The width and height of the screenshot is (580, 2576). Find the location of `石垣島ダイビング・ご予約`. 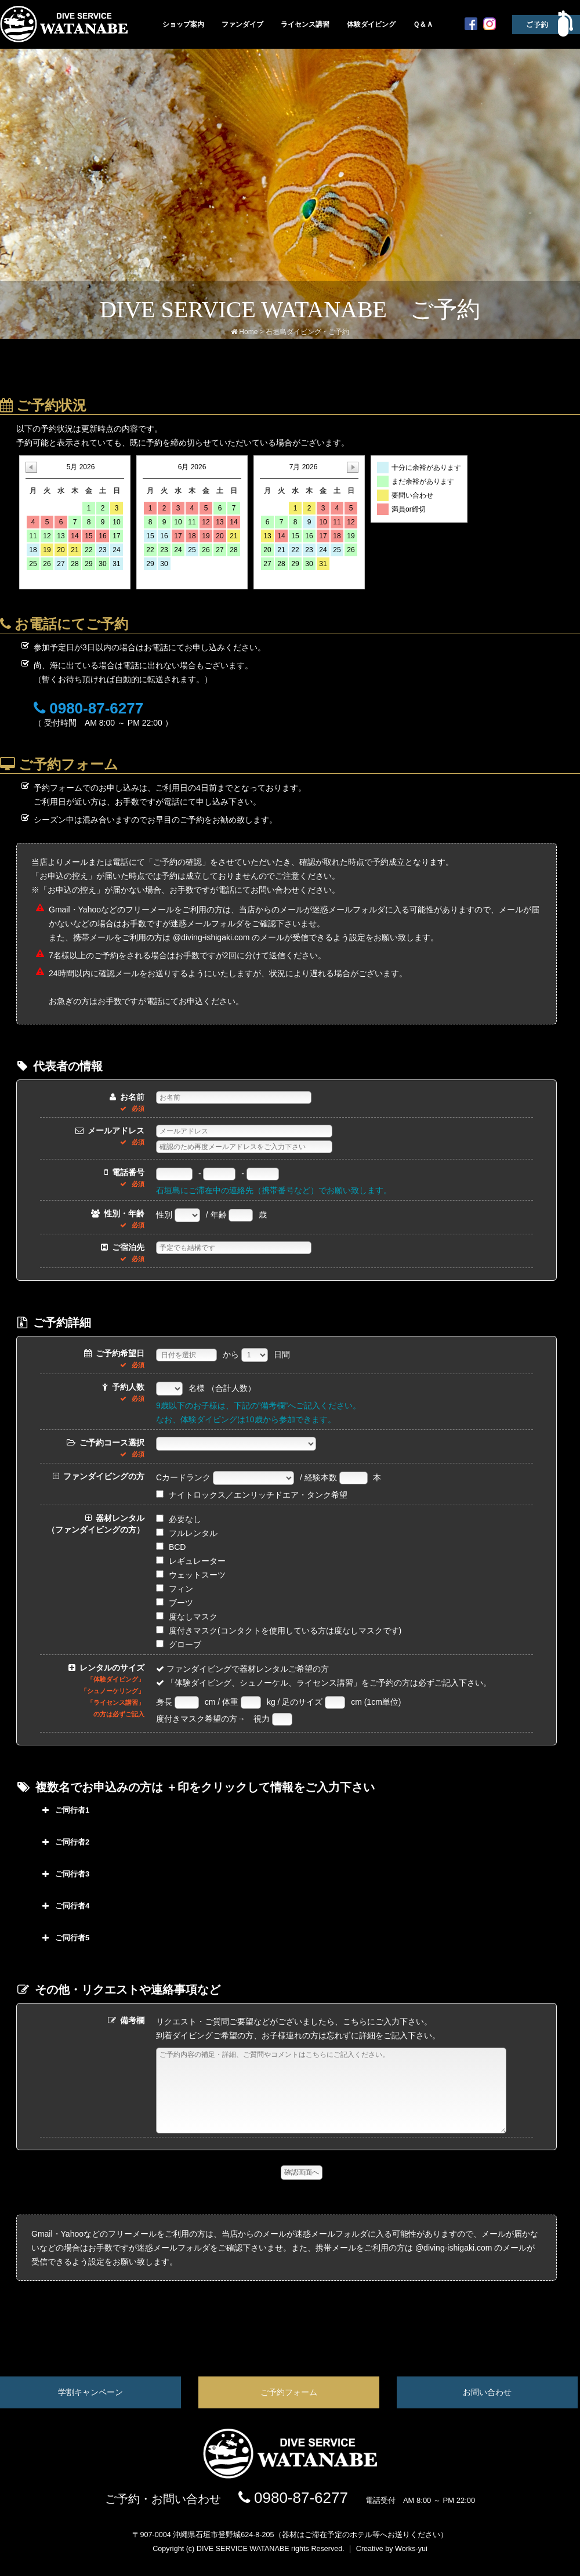

石垣島ダイビング・ご予約 is located at coordinates (307, 332).